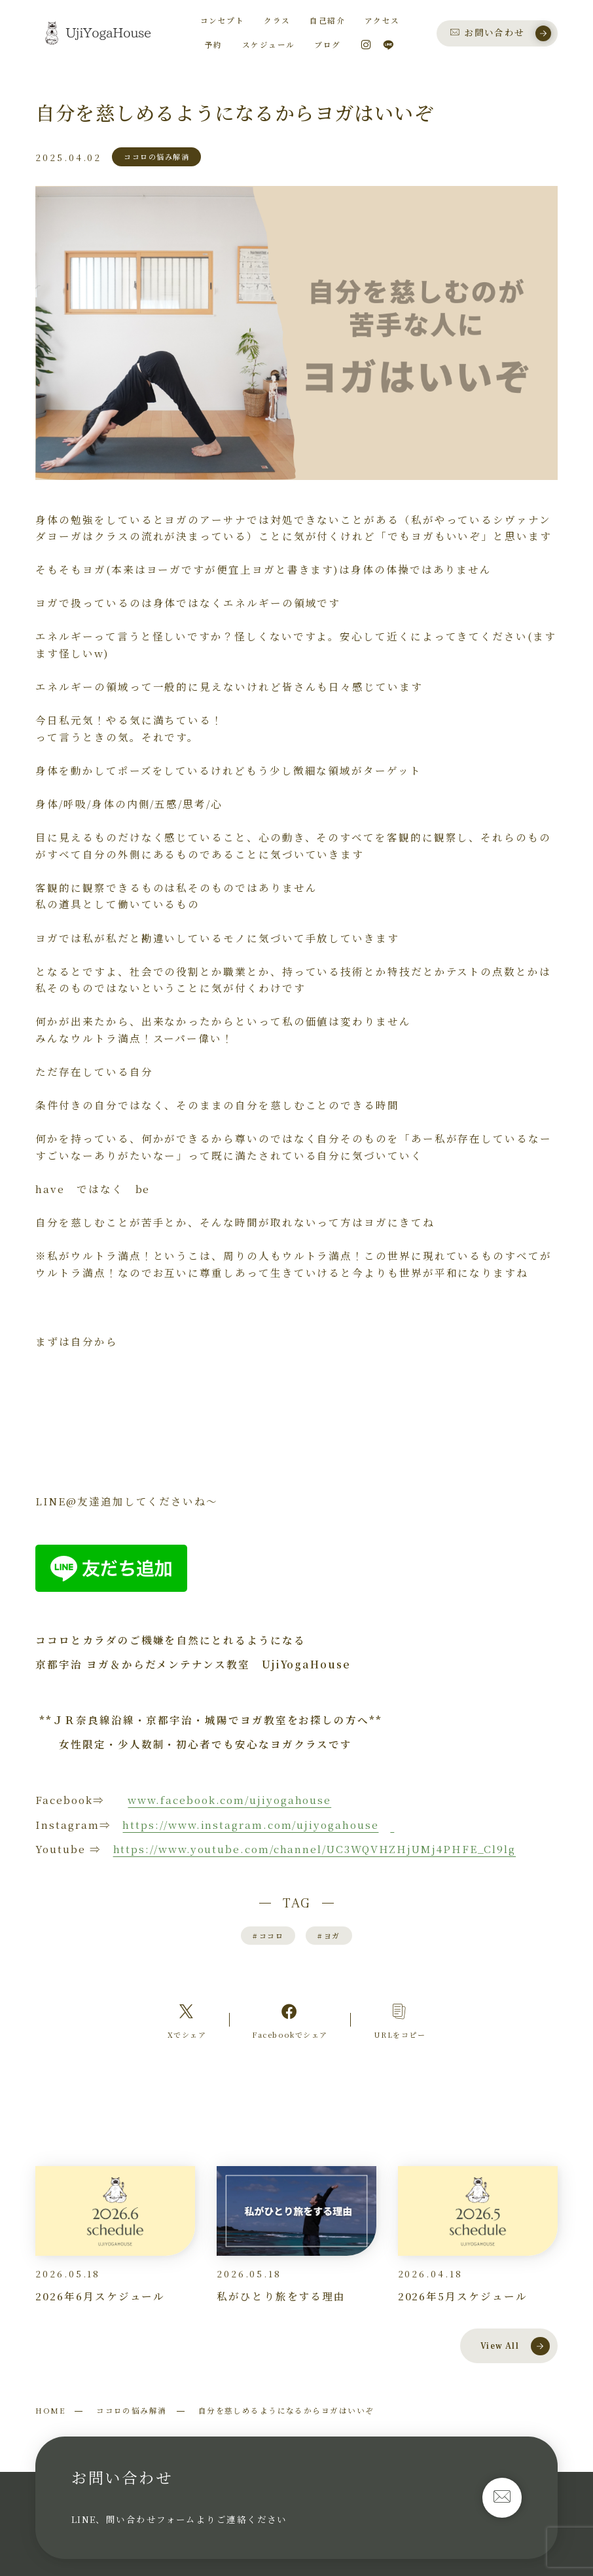 This screenshot has width=593, height=2576. Describe the element at coordinates (229, 1799) in the screenshot. I see `www.facebook.com/ujiyogahouse` at that location.